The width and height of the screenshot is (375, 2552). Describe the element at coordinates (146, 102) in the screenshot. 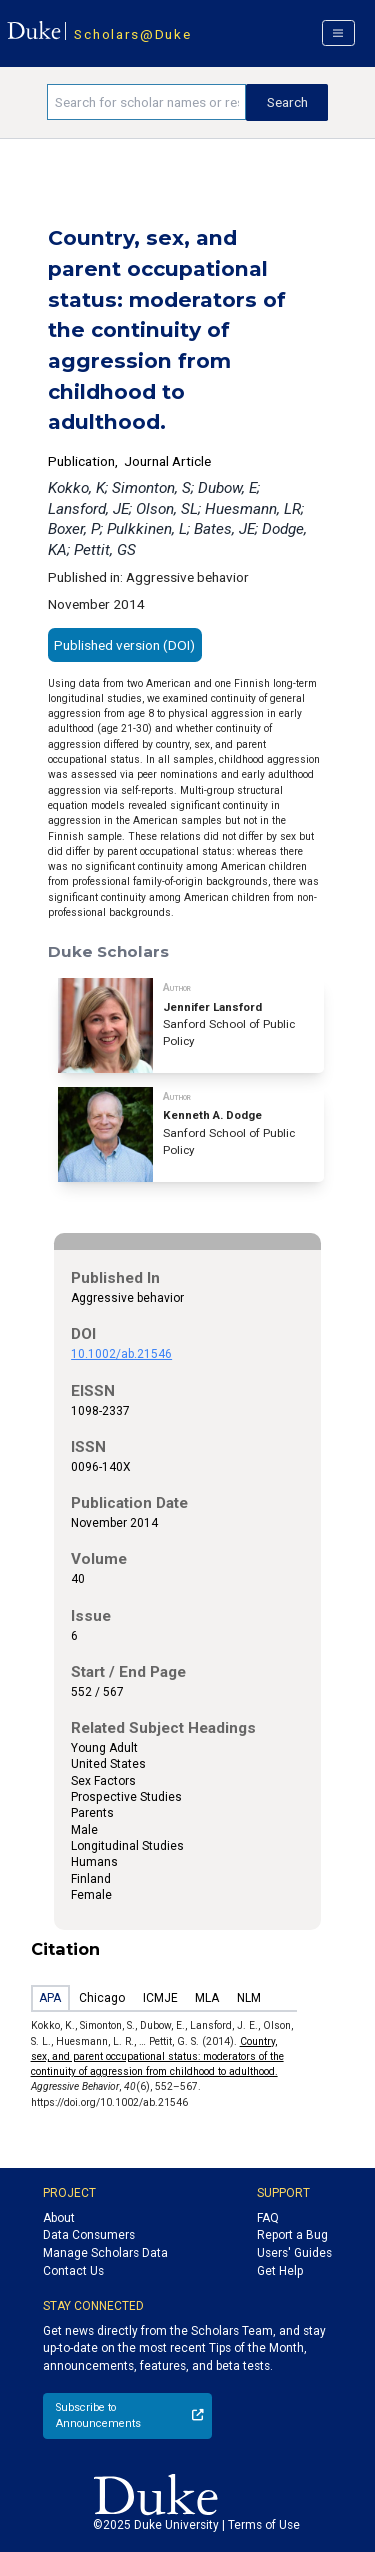

I see `[Search keywords]` at that location.